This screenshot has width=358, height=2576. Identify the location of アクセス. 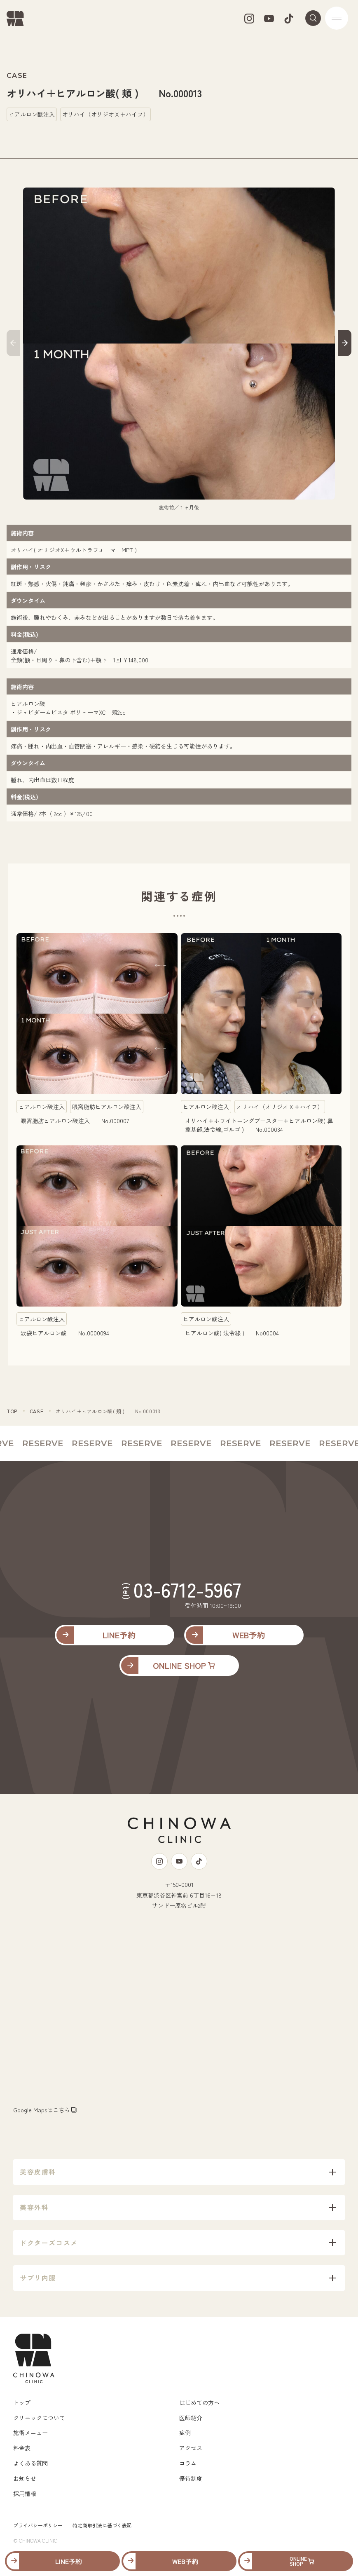
(190, 2448).